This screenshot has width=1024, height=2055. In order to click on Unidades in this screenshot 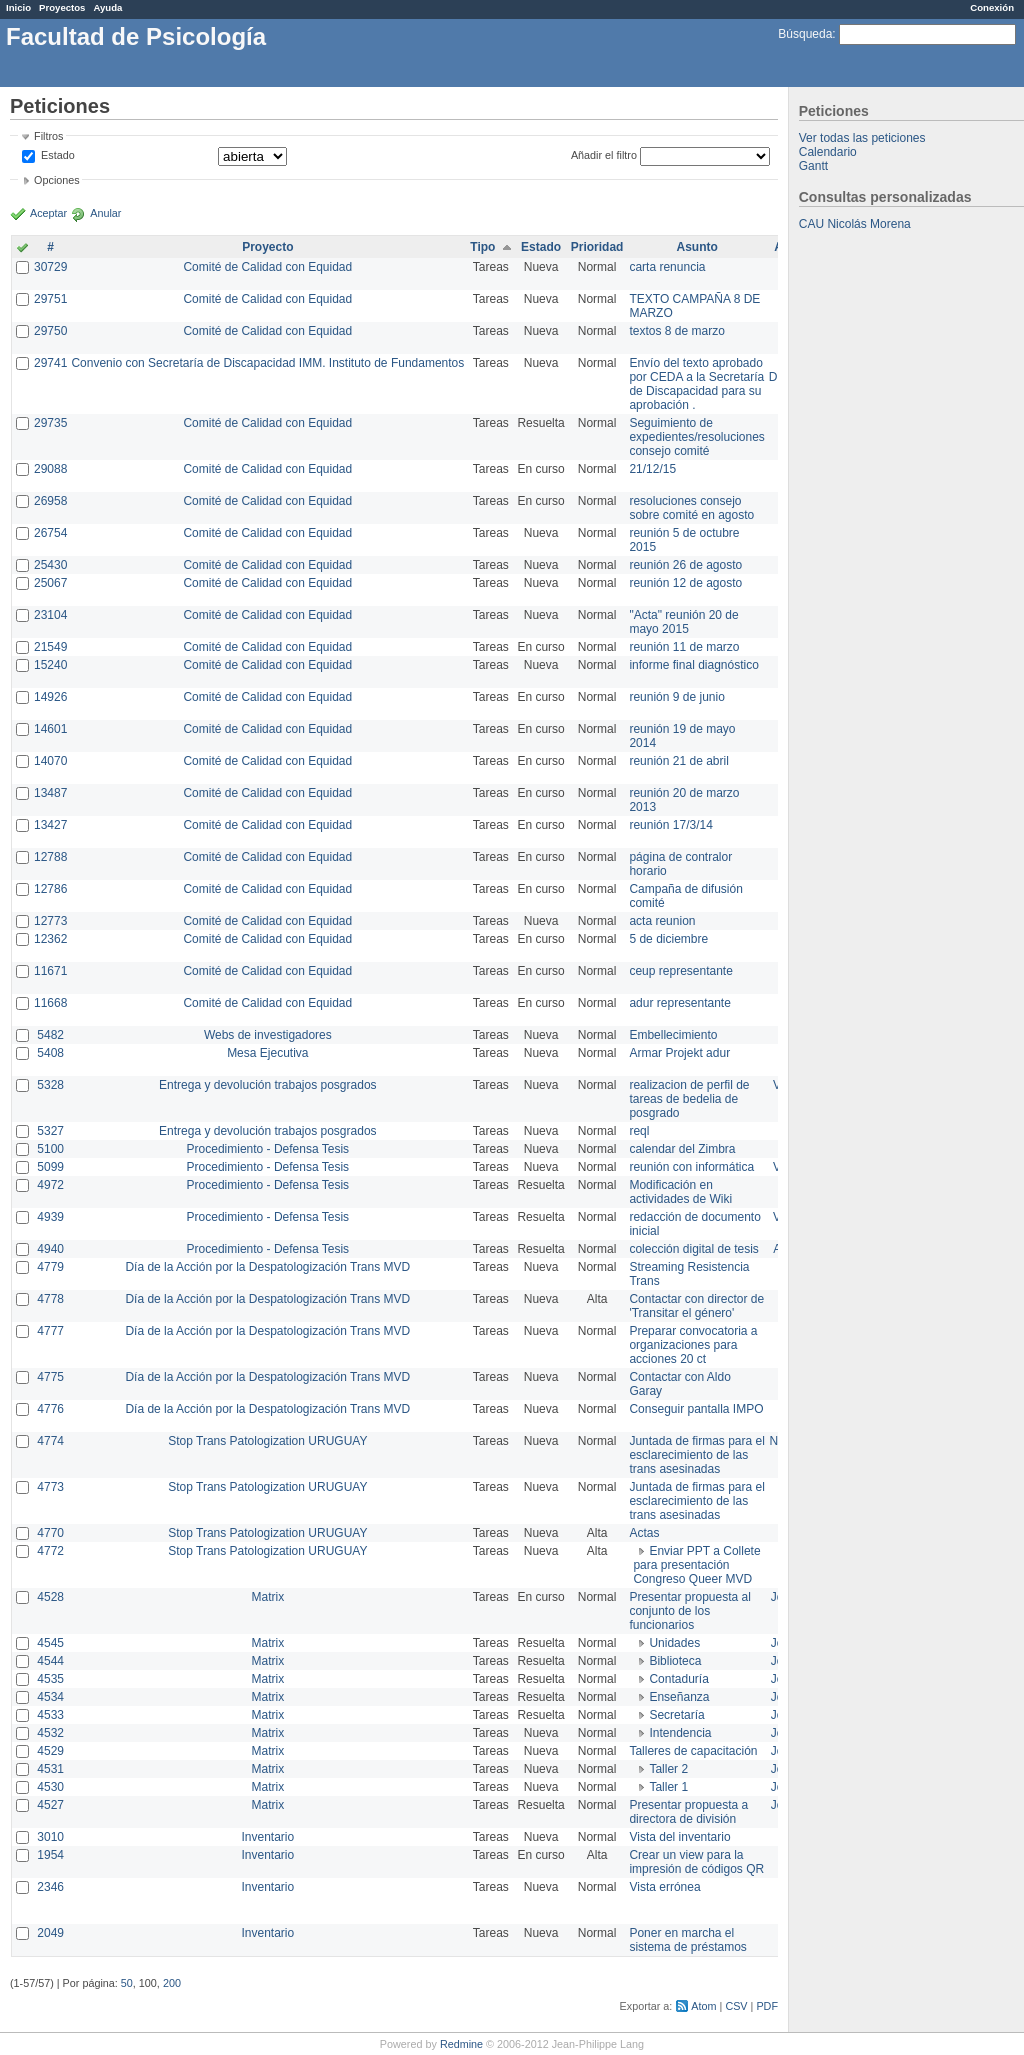, I will do `click(674, 1643)`.